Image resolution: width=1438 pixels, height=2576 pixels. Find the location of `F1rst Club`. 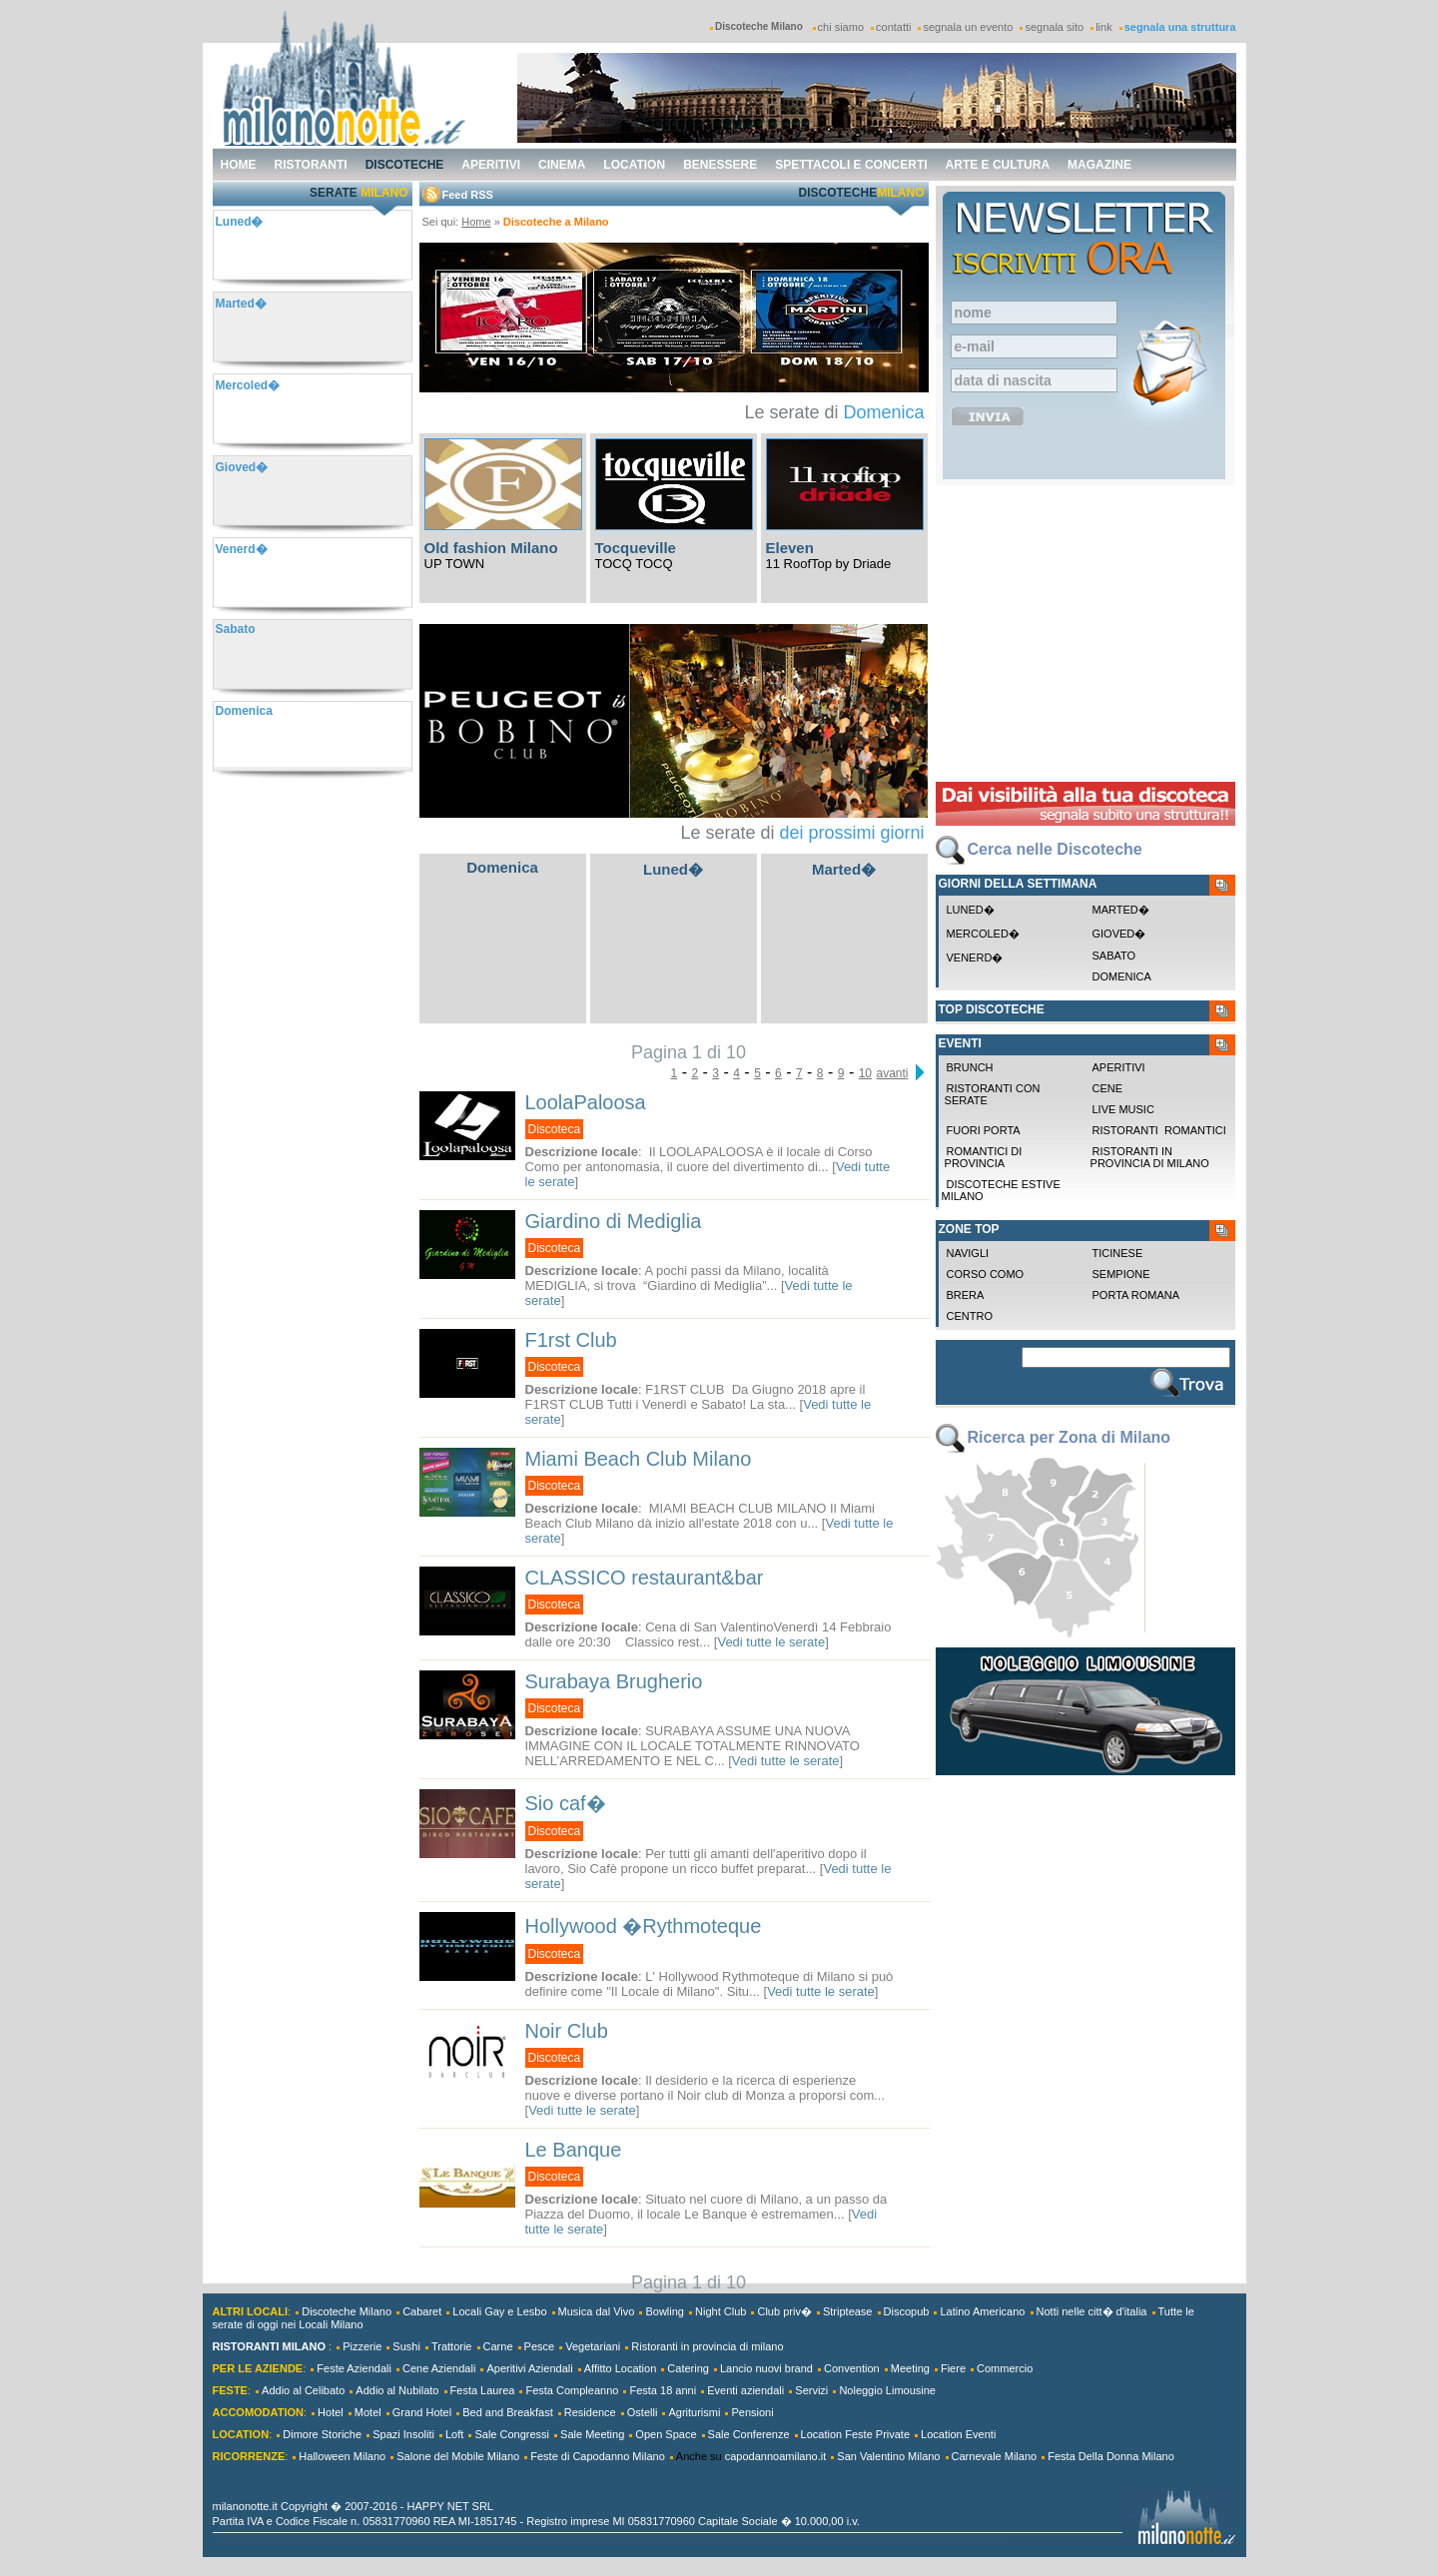

F1rst Club is located at coordinates (571, 1340).